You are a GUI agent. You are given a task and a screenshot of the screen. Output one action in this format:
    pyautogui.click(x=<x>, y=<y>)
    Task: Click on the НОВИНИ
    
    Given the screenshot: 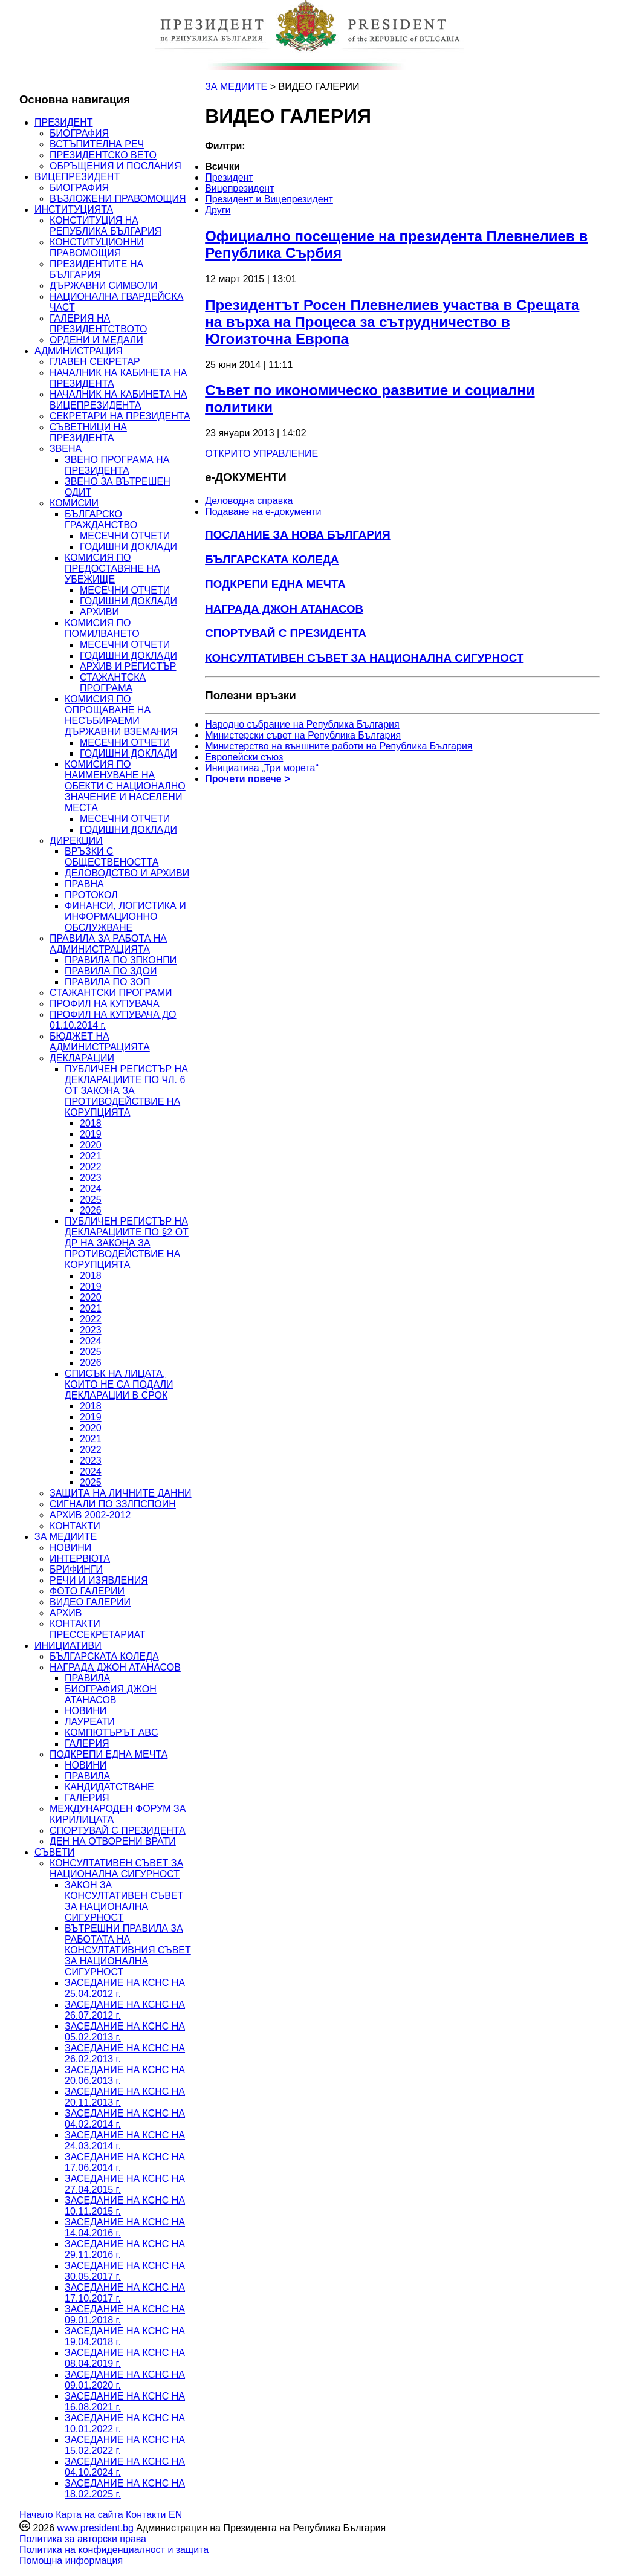 What is the action you would take?
    pyautogui.click(x=70, y=1547)
    